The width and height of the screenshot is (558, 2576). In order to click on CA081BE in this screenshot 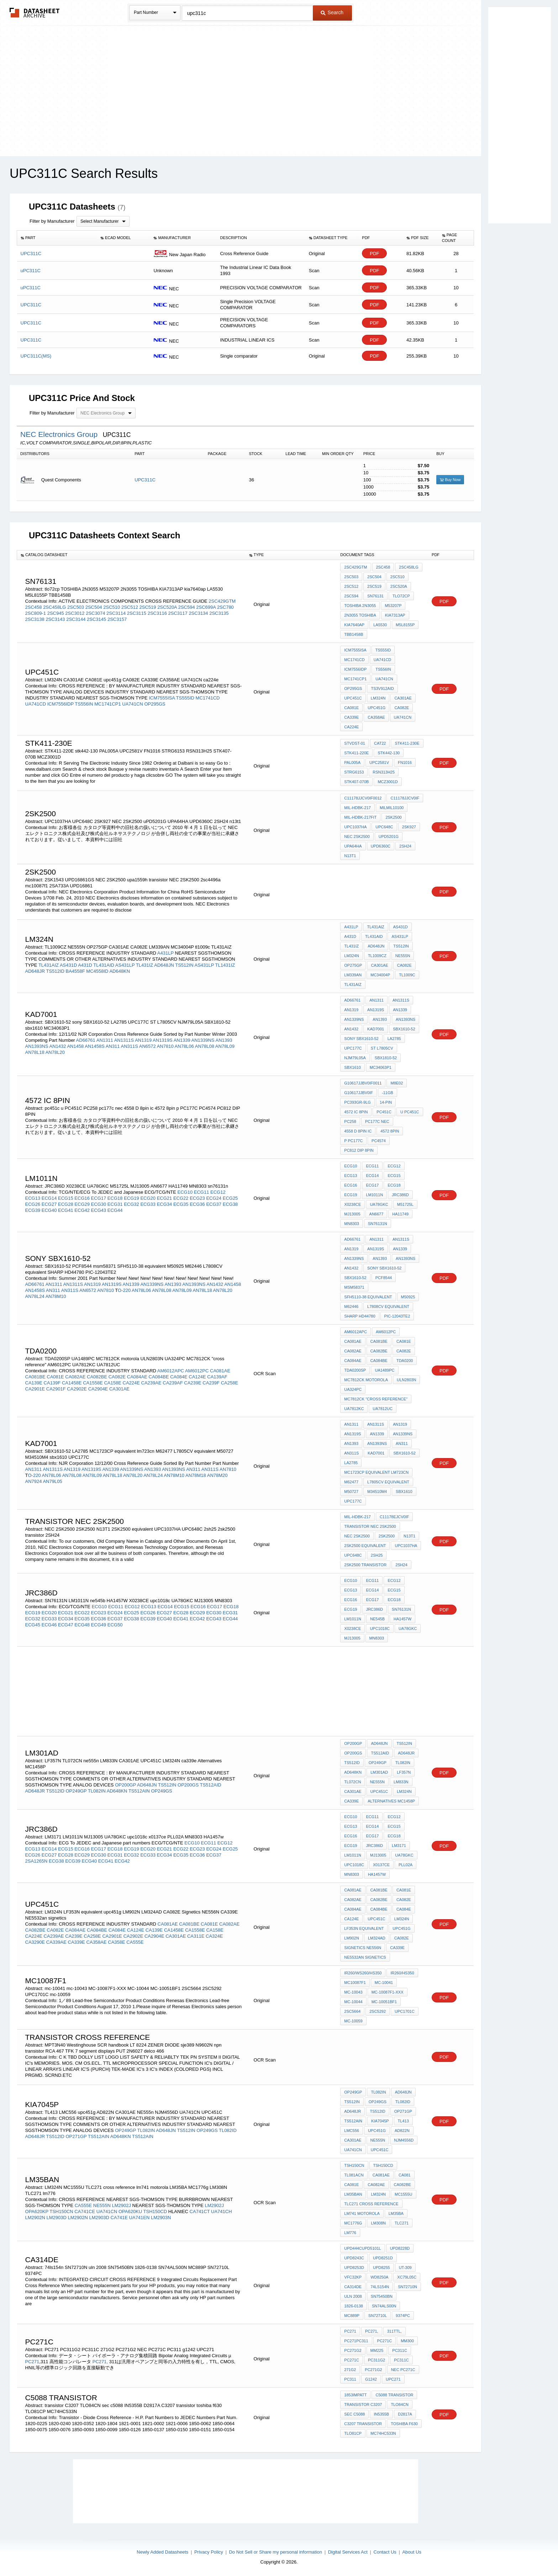, I will do `click(35, 1376)`.